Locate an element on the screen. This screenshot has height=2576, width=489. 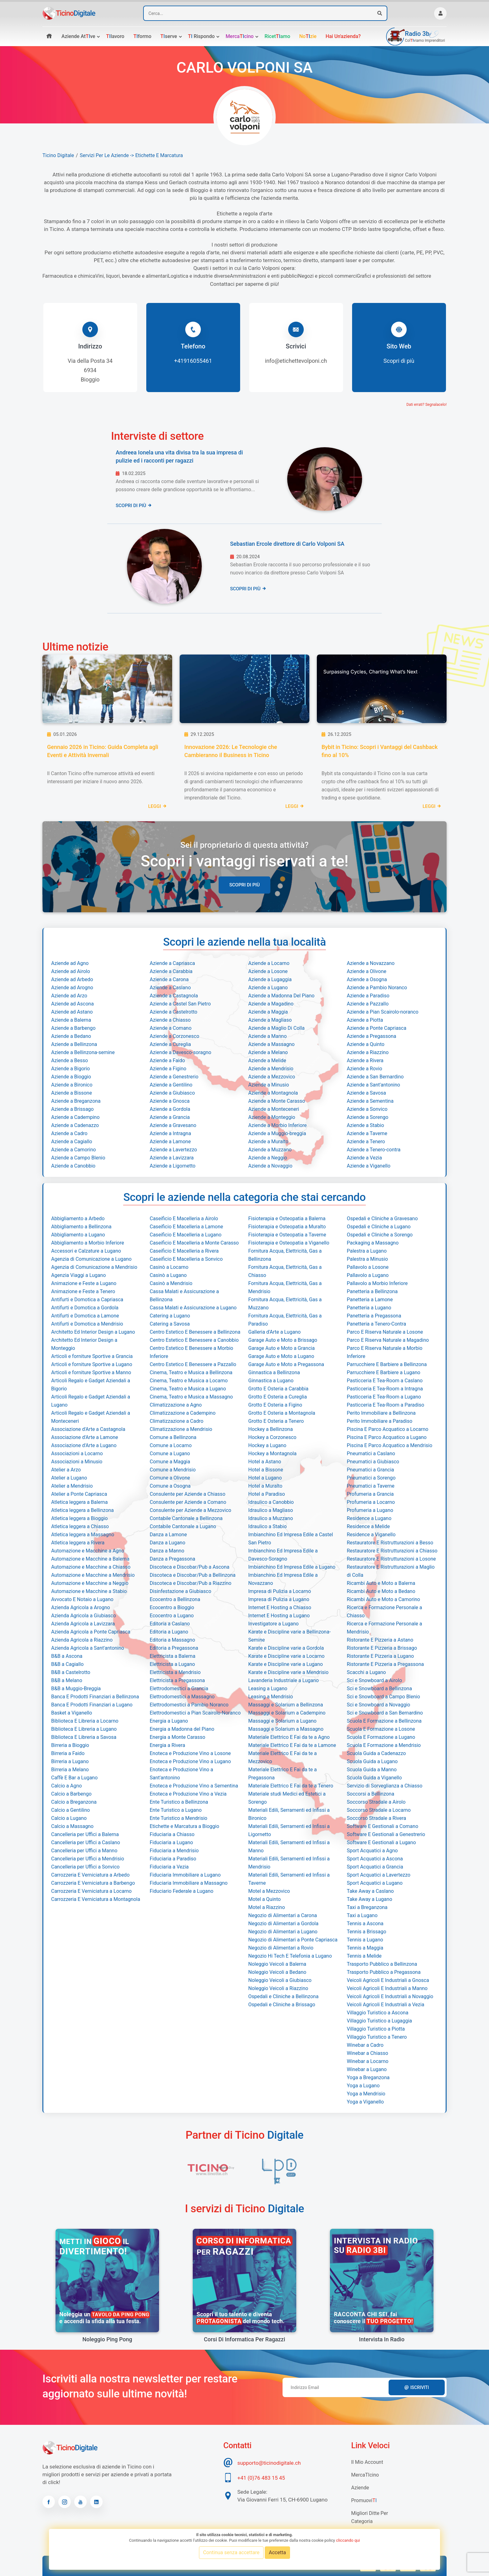
Elettrodomestici a Massagno is located at coordinates (182, 1697).